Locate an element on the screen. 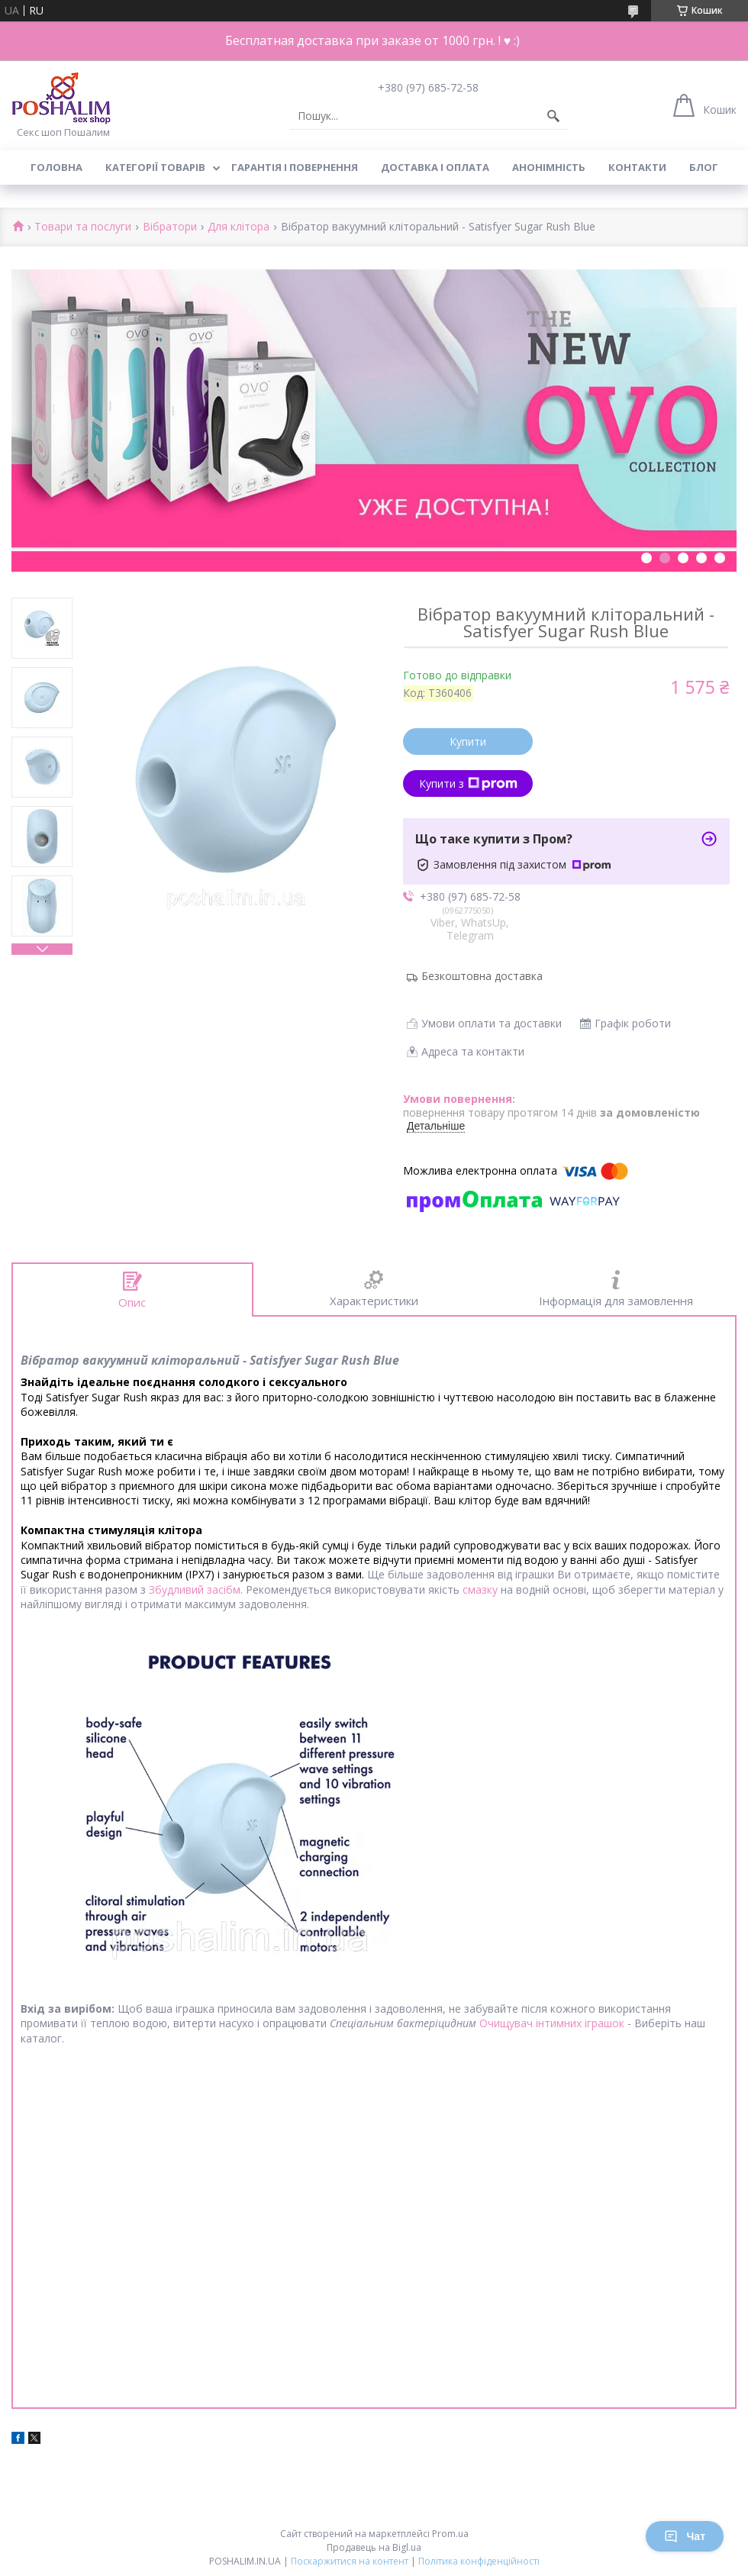 Image resolution: width=748 pixels, height=2576 pixels. Поскаржитися на контент is located at coordinates (349, 2561).